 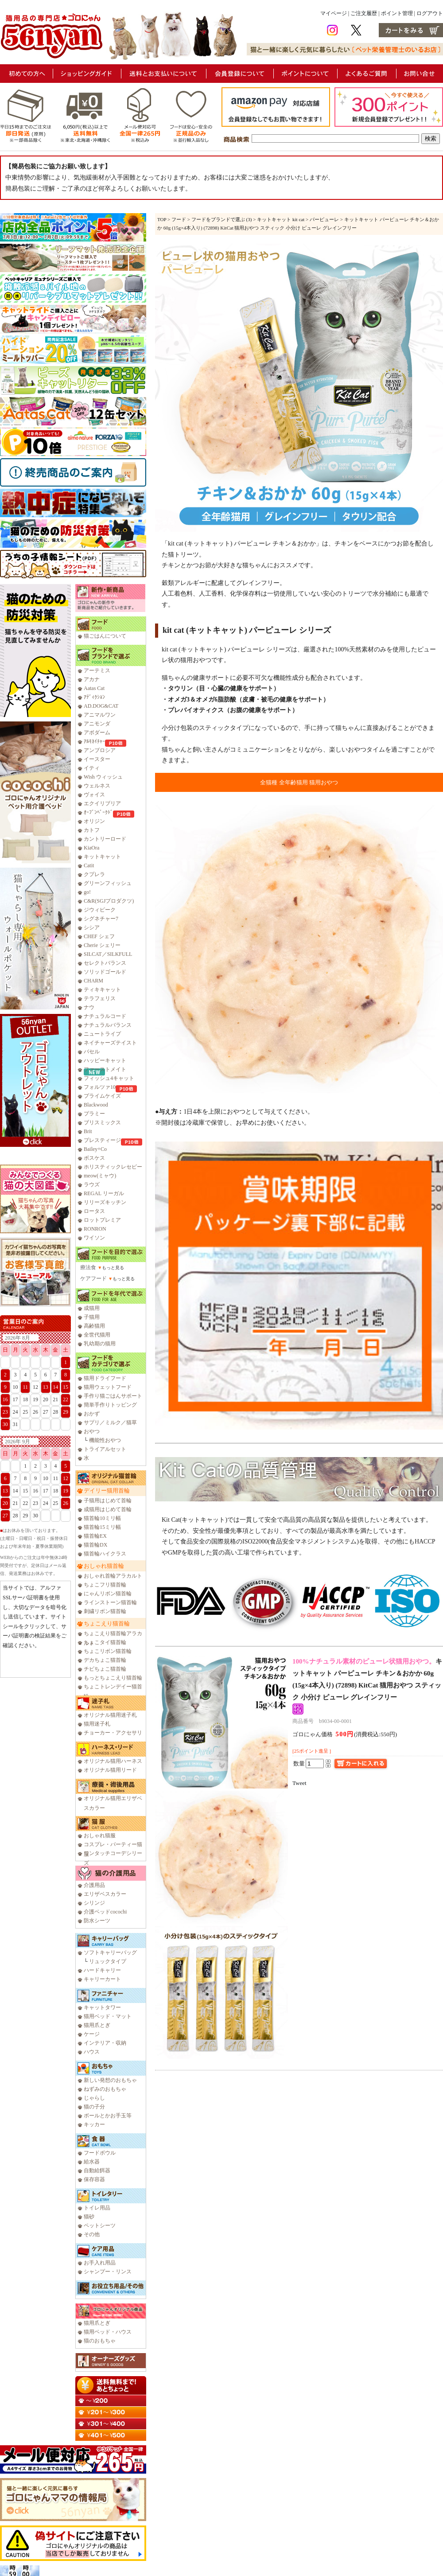 I want to click on CHEF シェフ, so click(x=99, y=936).